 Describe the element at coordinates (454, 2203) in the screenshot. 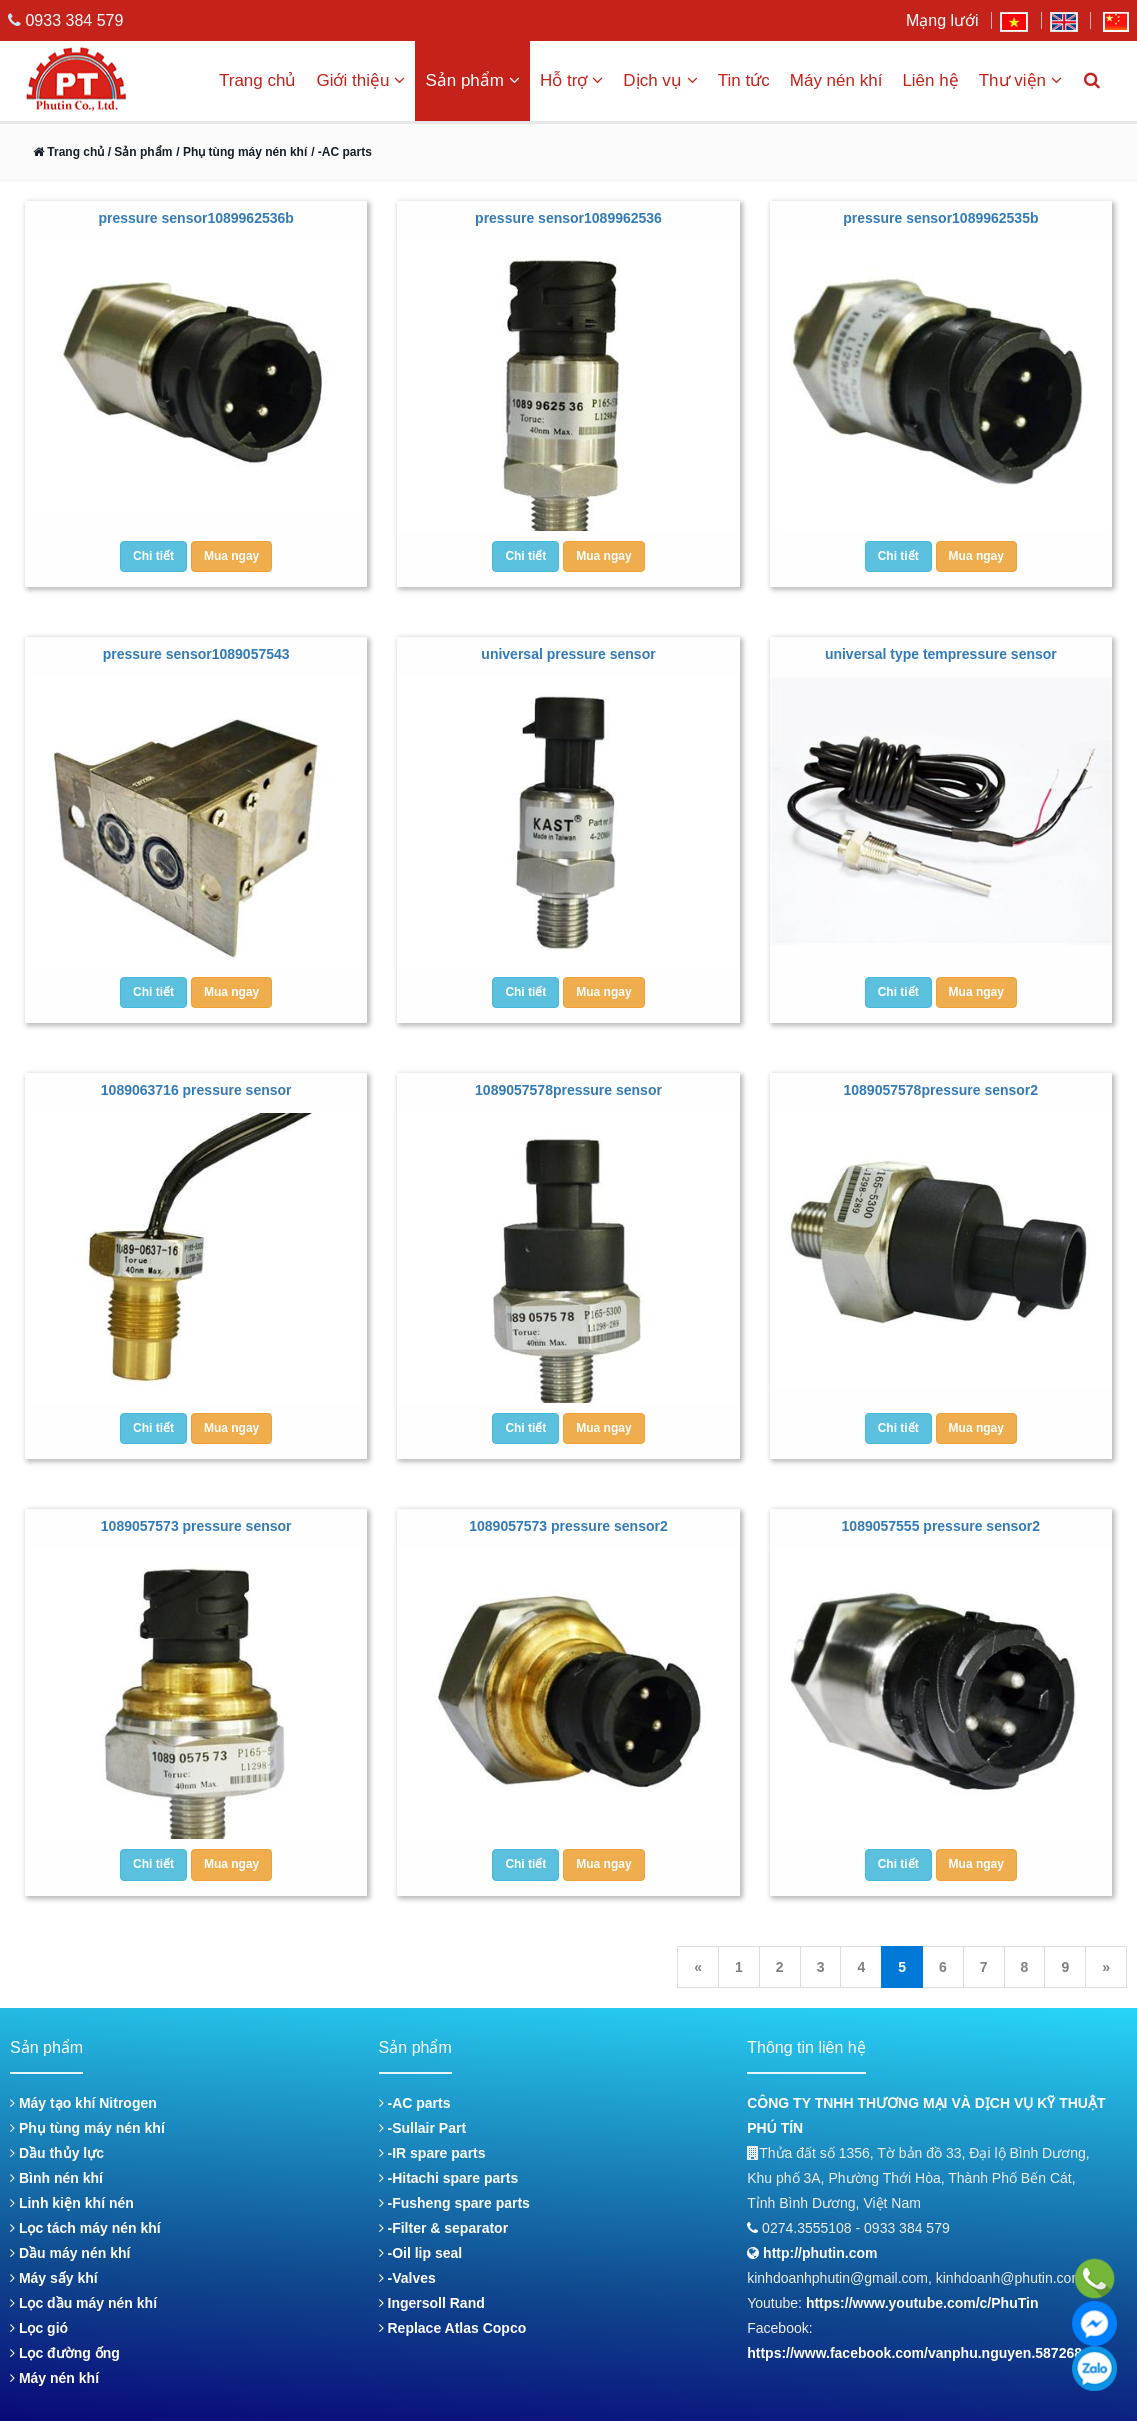

I see `-Fusheng spare parts` at that location.